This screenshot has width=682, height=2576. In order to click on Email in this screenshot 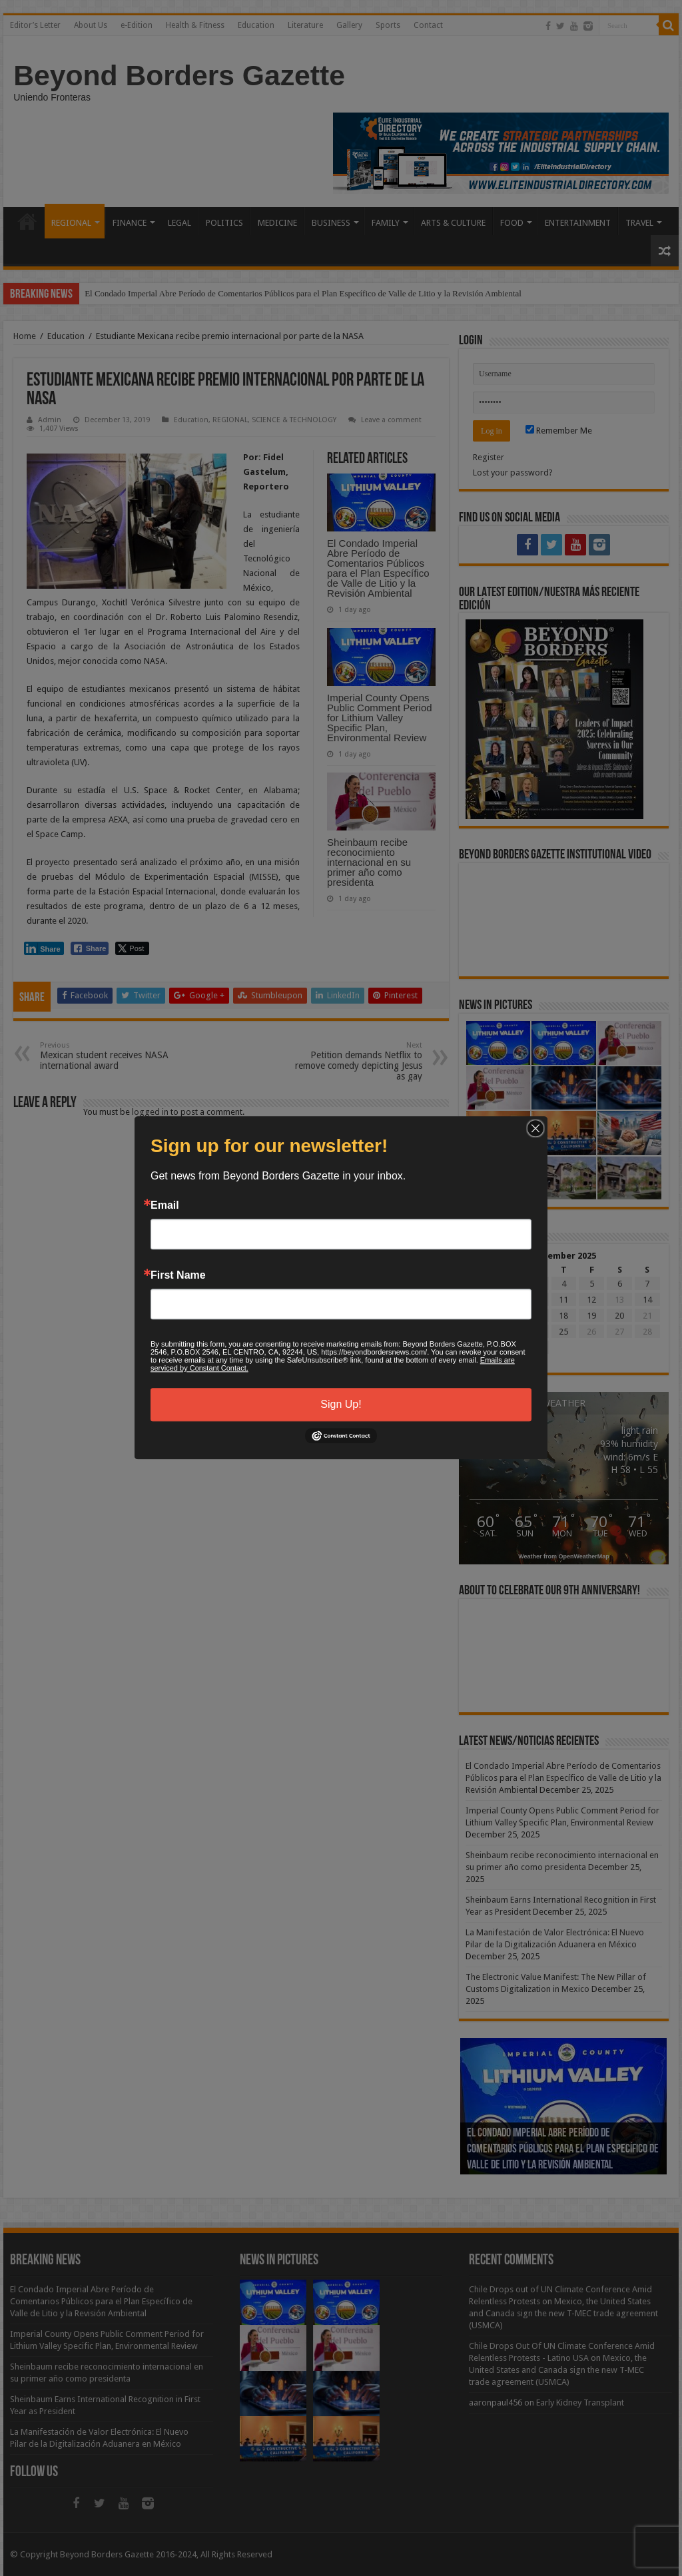, I will do `click(165, 1205)`.